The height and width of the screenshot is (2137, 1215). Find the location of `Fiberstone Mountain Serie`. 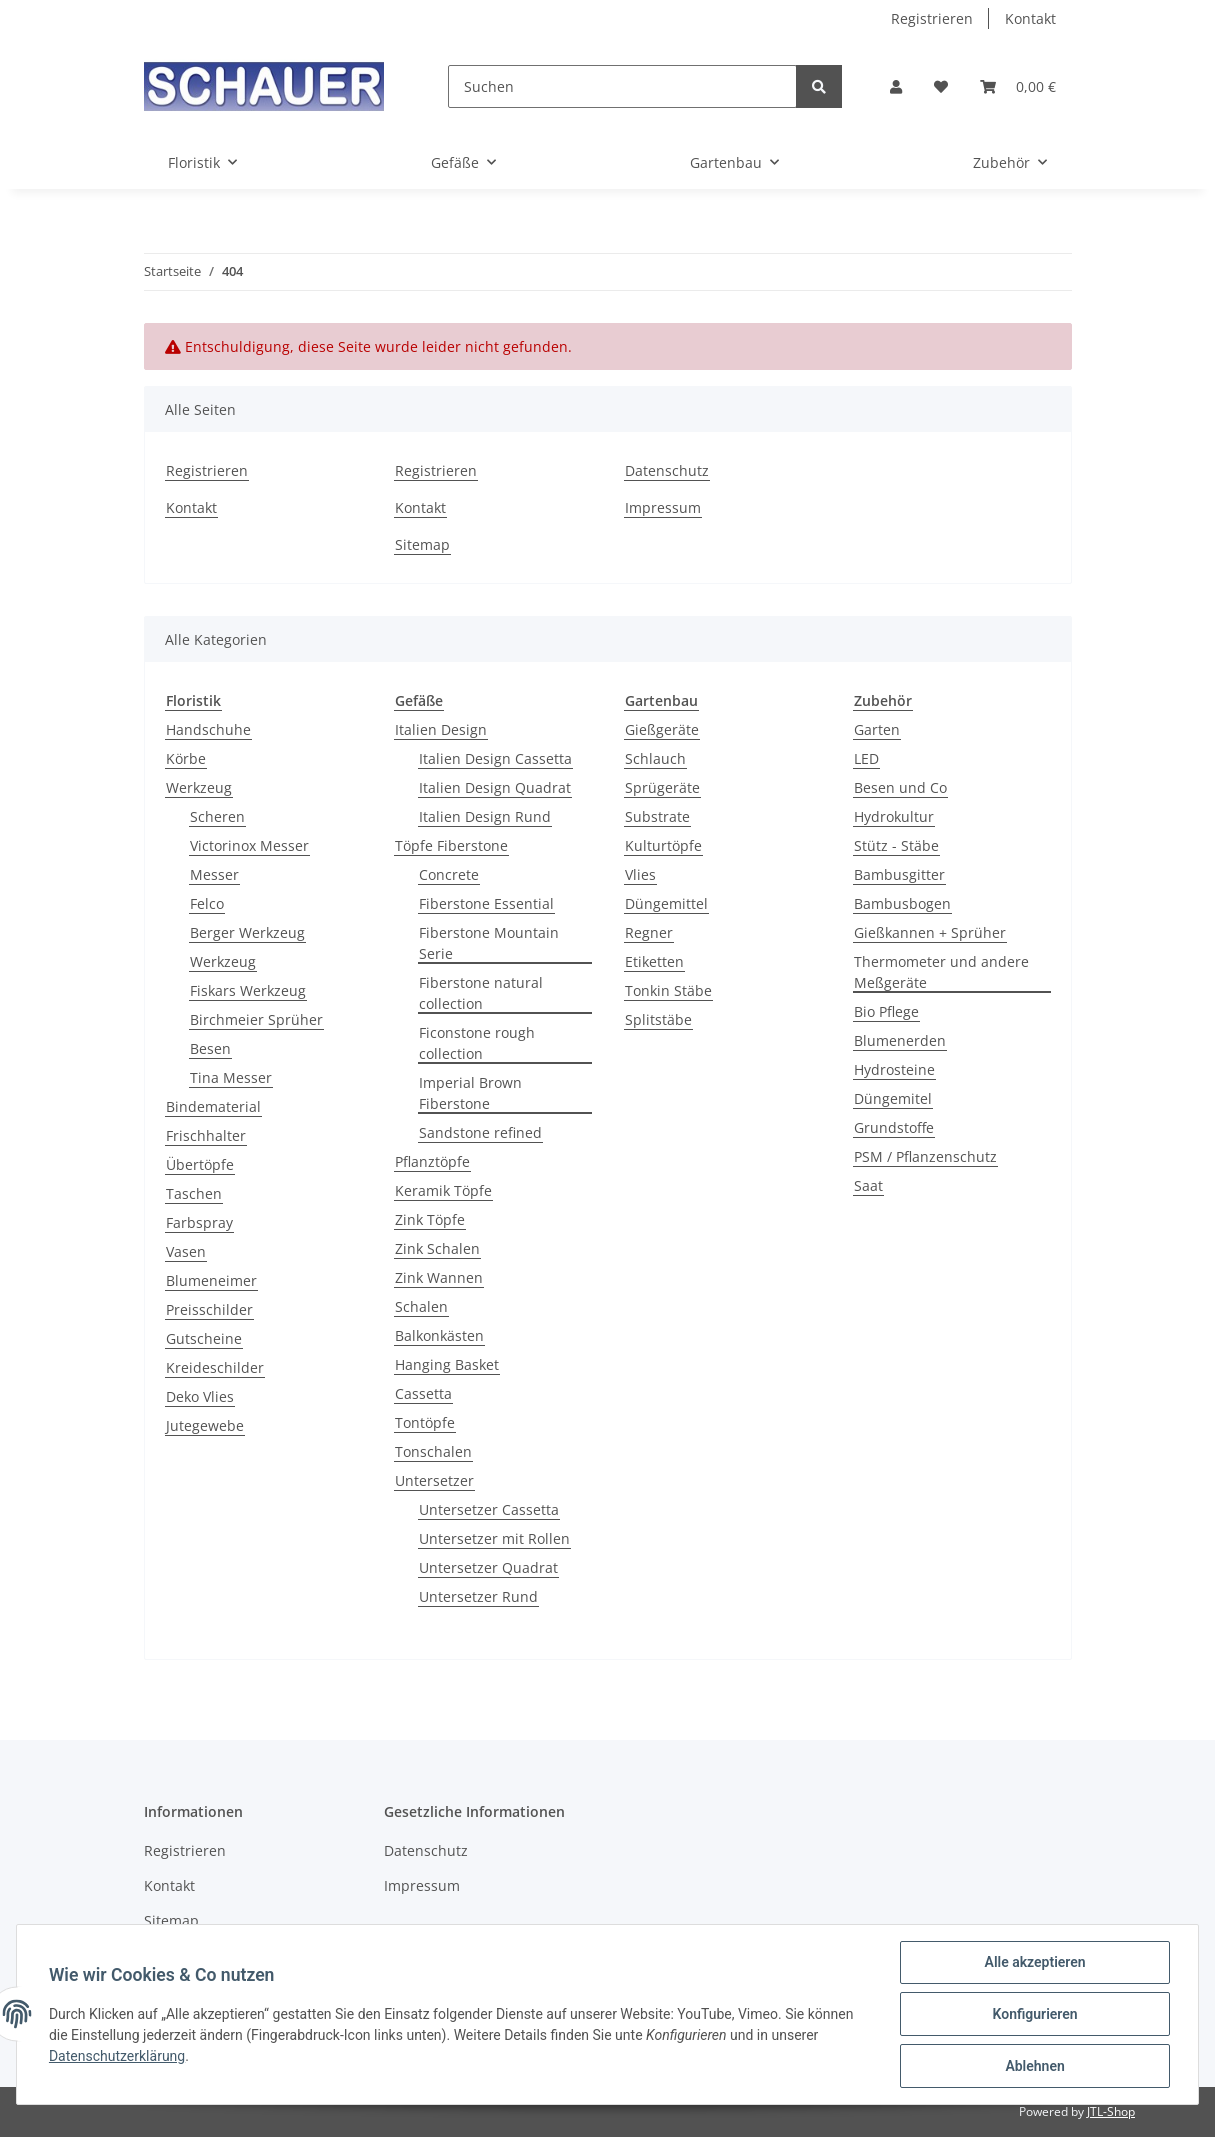

Fiberstone Mountain Serie is located at coordinates (489, 943).